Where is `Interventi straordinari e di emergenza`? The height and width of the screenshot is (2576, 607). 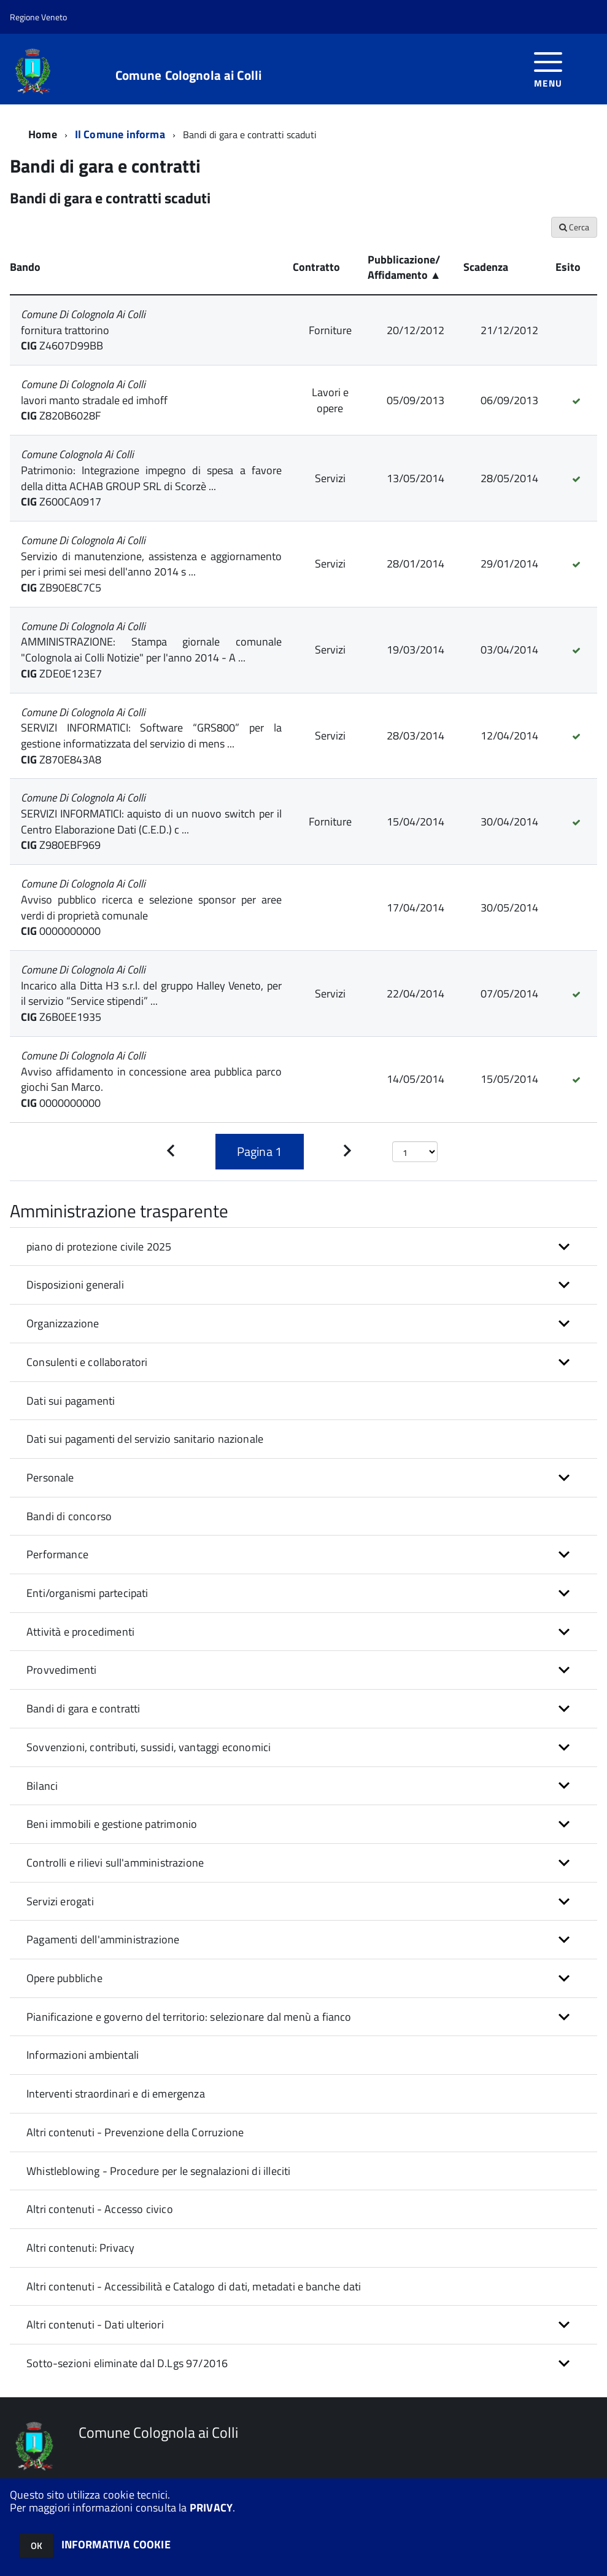 Interventi straordinari e di emergenza is located at coordinates (115, 2093).